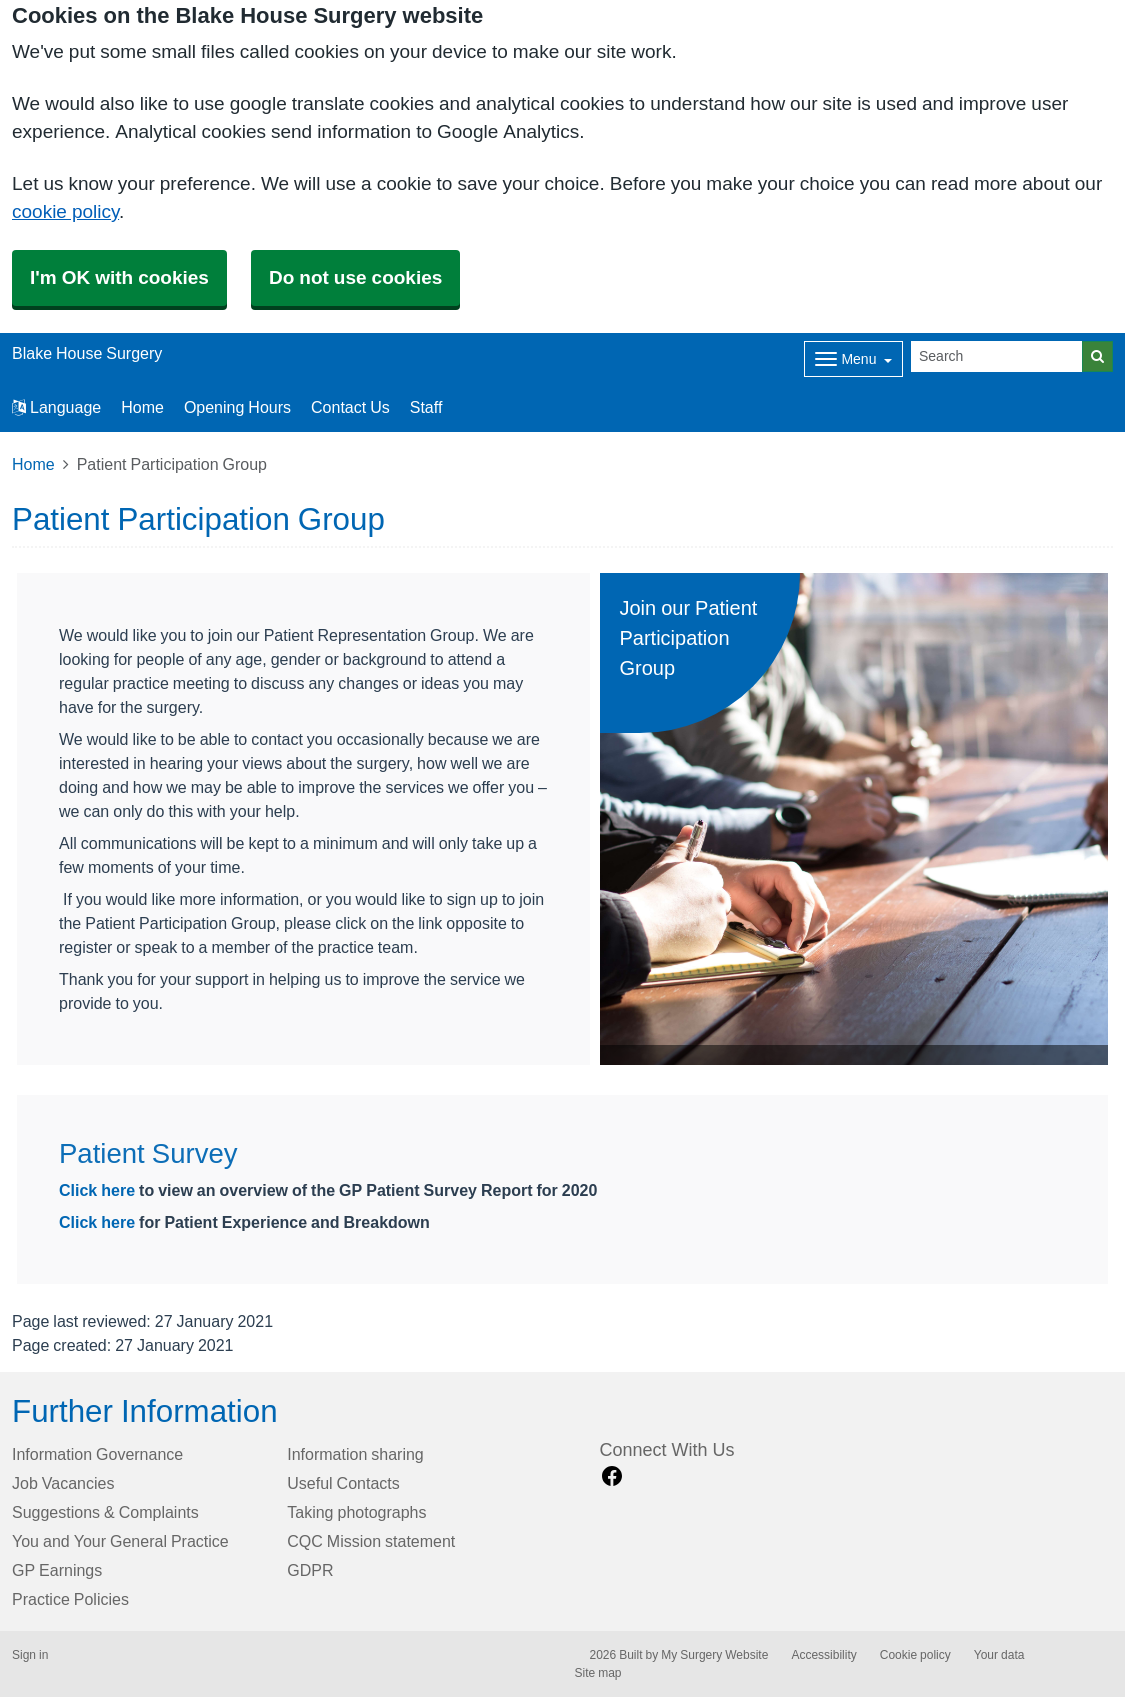 This screenshot has width=1125, height=1697. I want to click on [facebook link], so click(612, 1476).